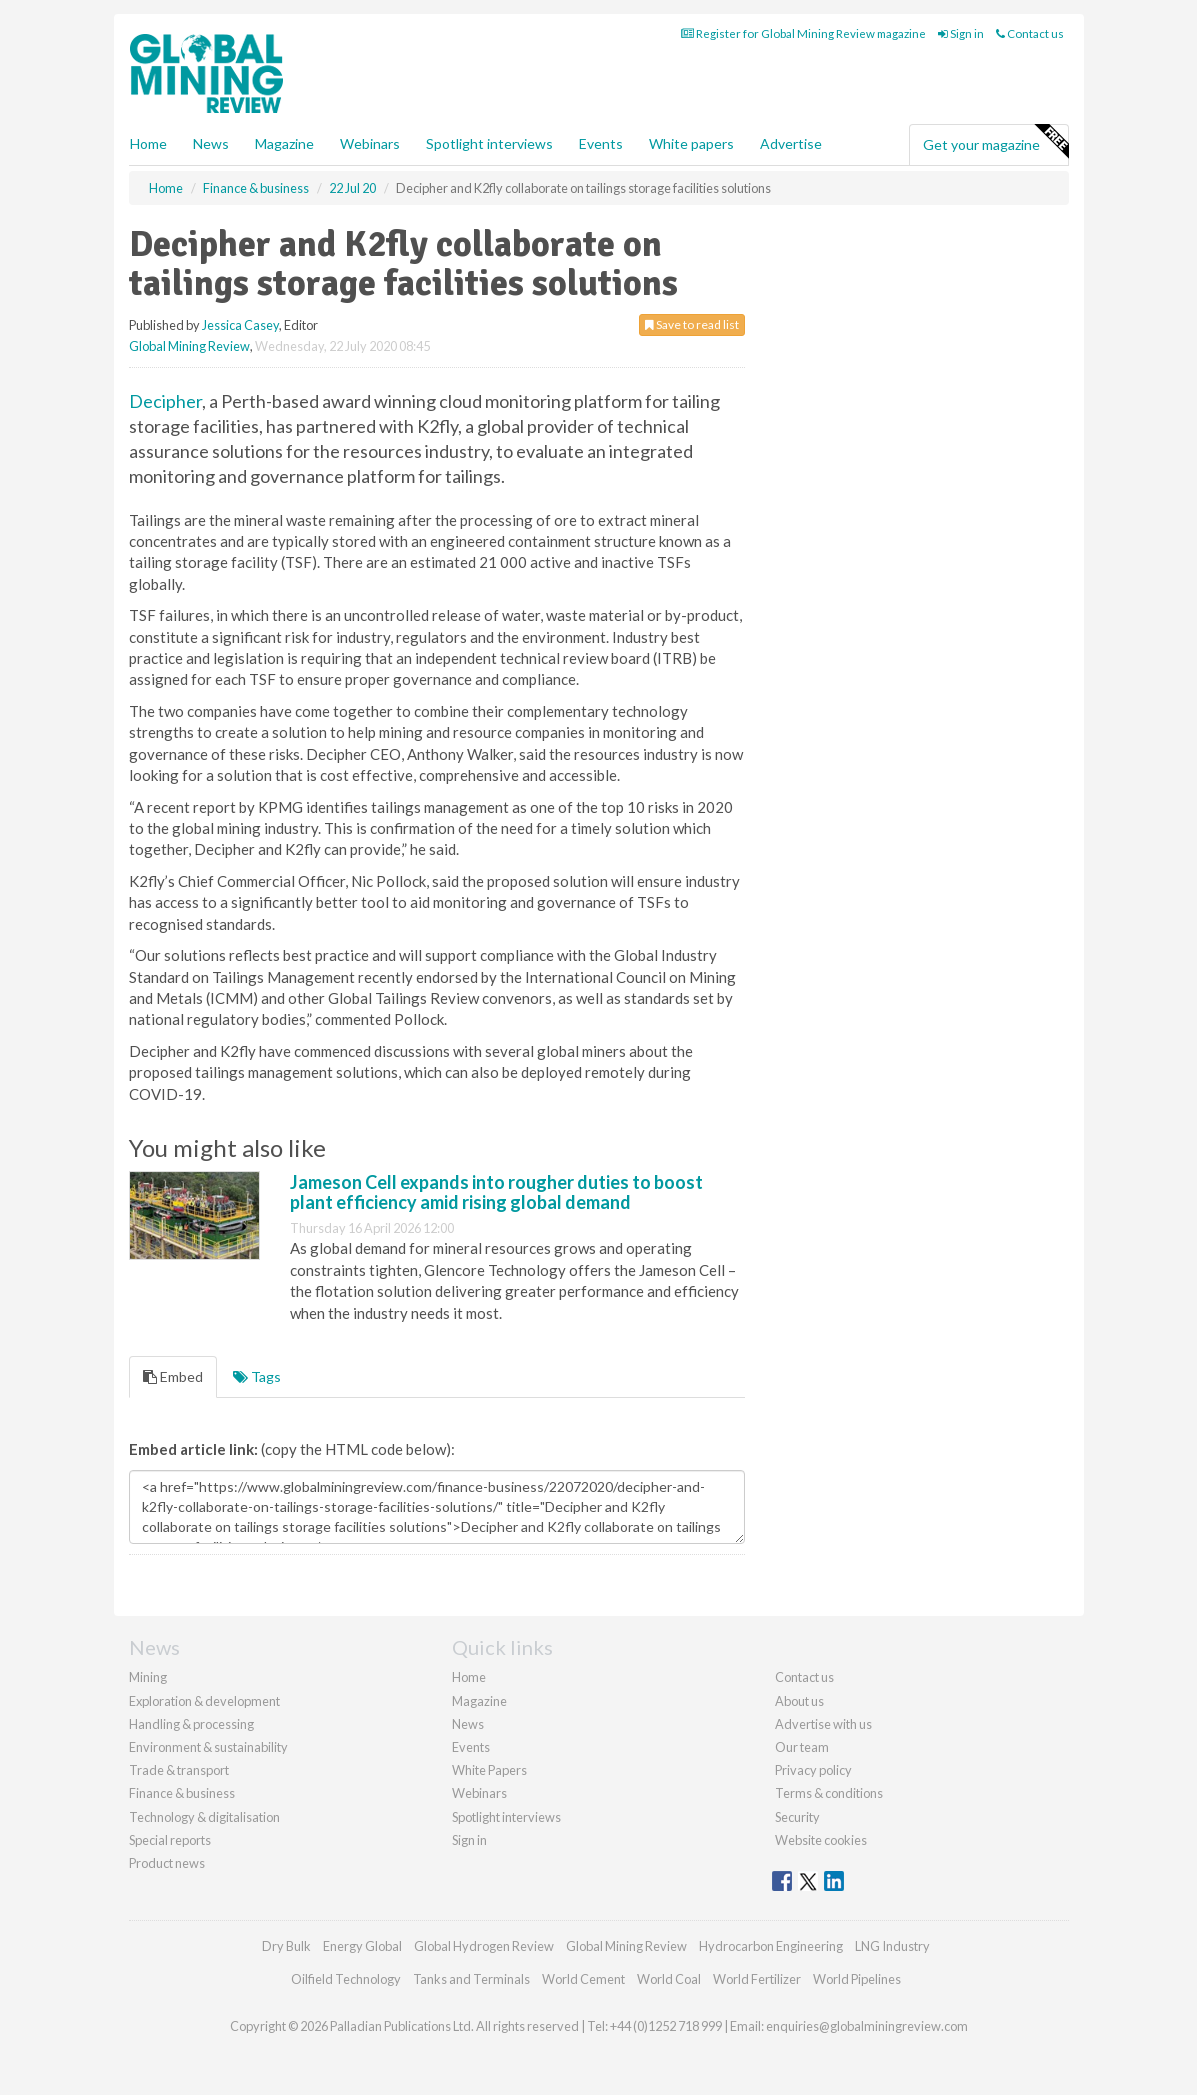  What do you see at coordinates (346, 1979) in the screenshot?
I see `Oilfield Technology` at bounding box center [346, 1979].